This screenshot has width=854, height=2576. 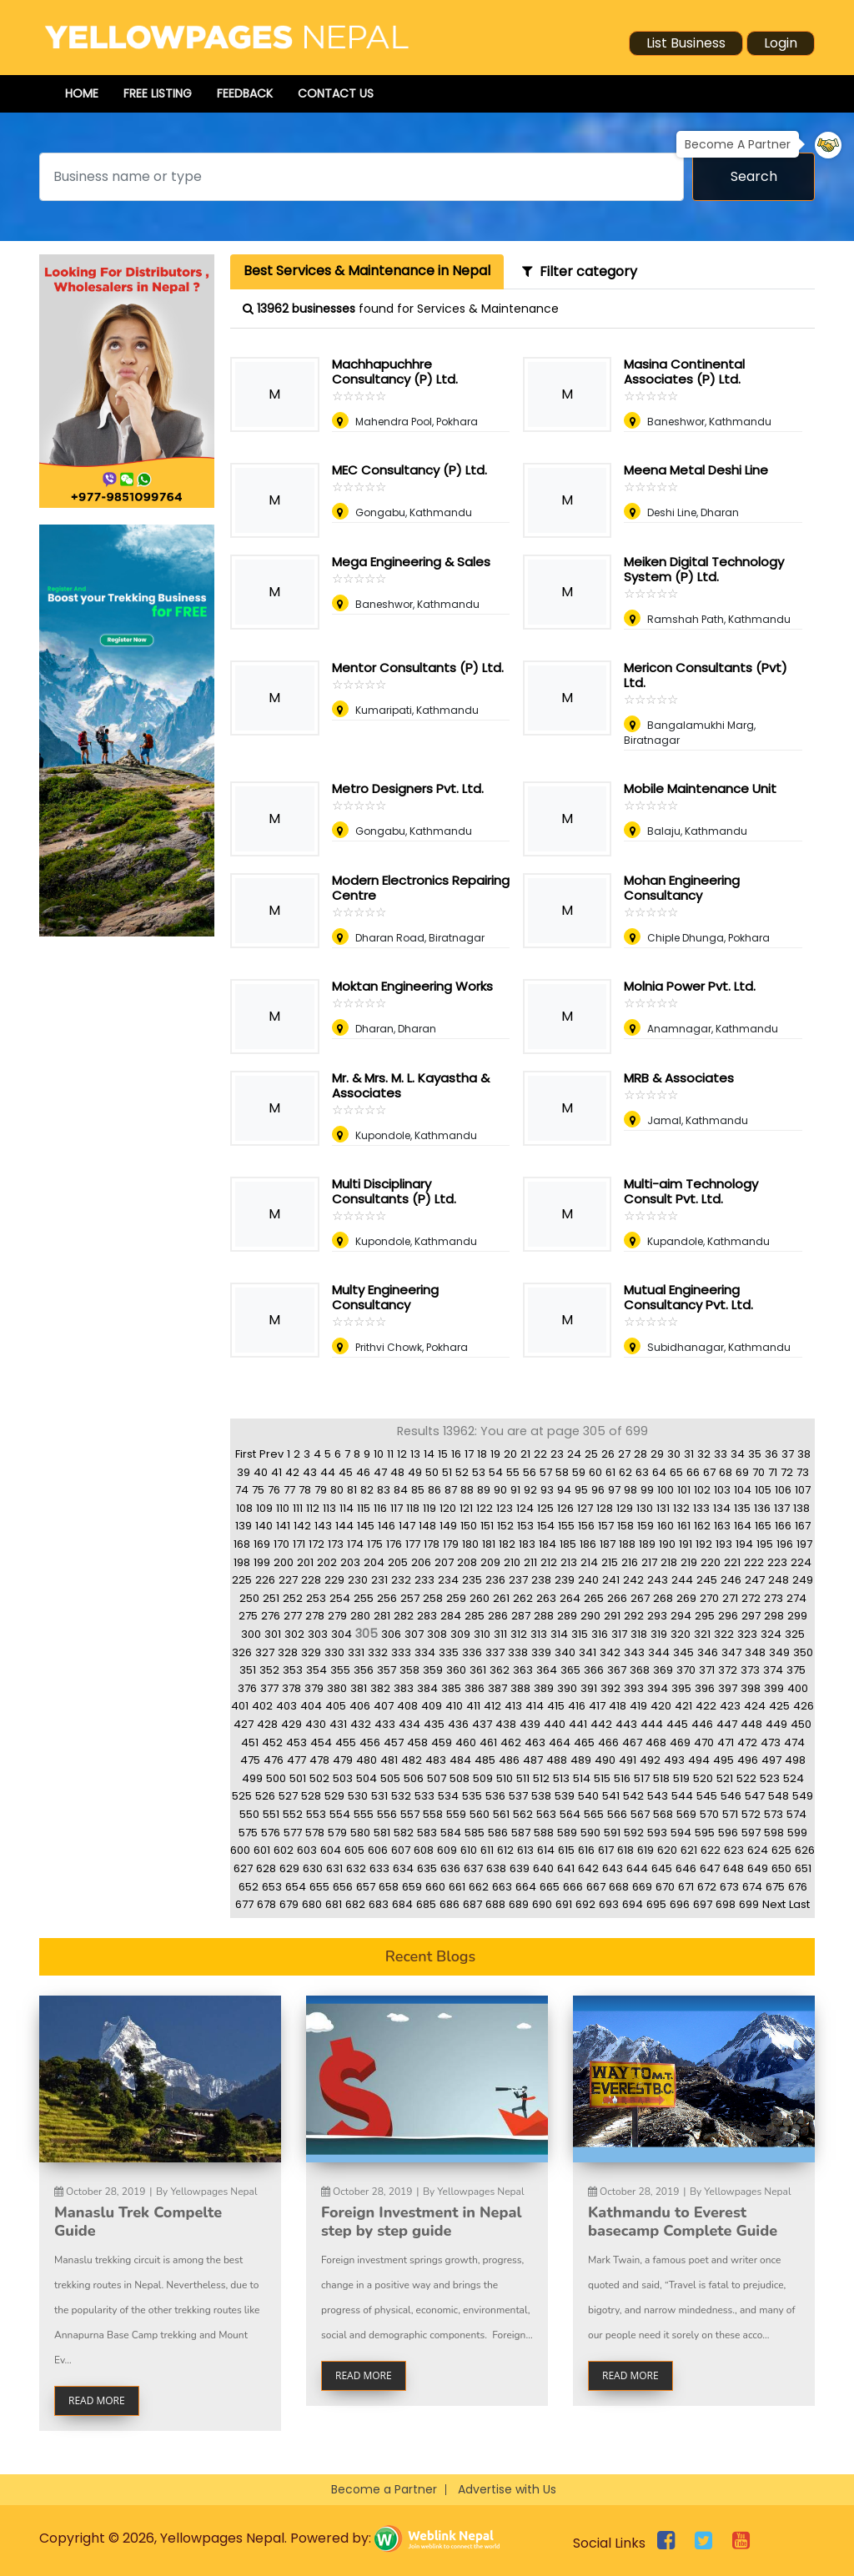 I want to click on 235, so click(x=472, y=1580).